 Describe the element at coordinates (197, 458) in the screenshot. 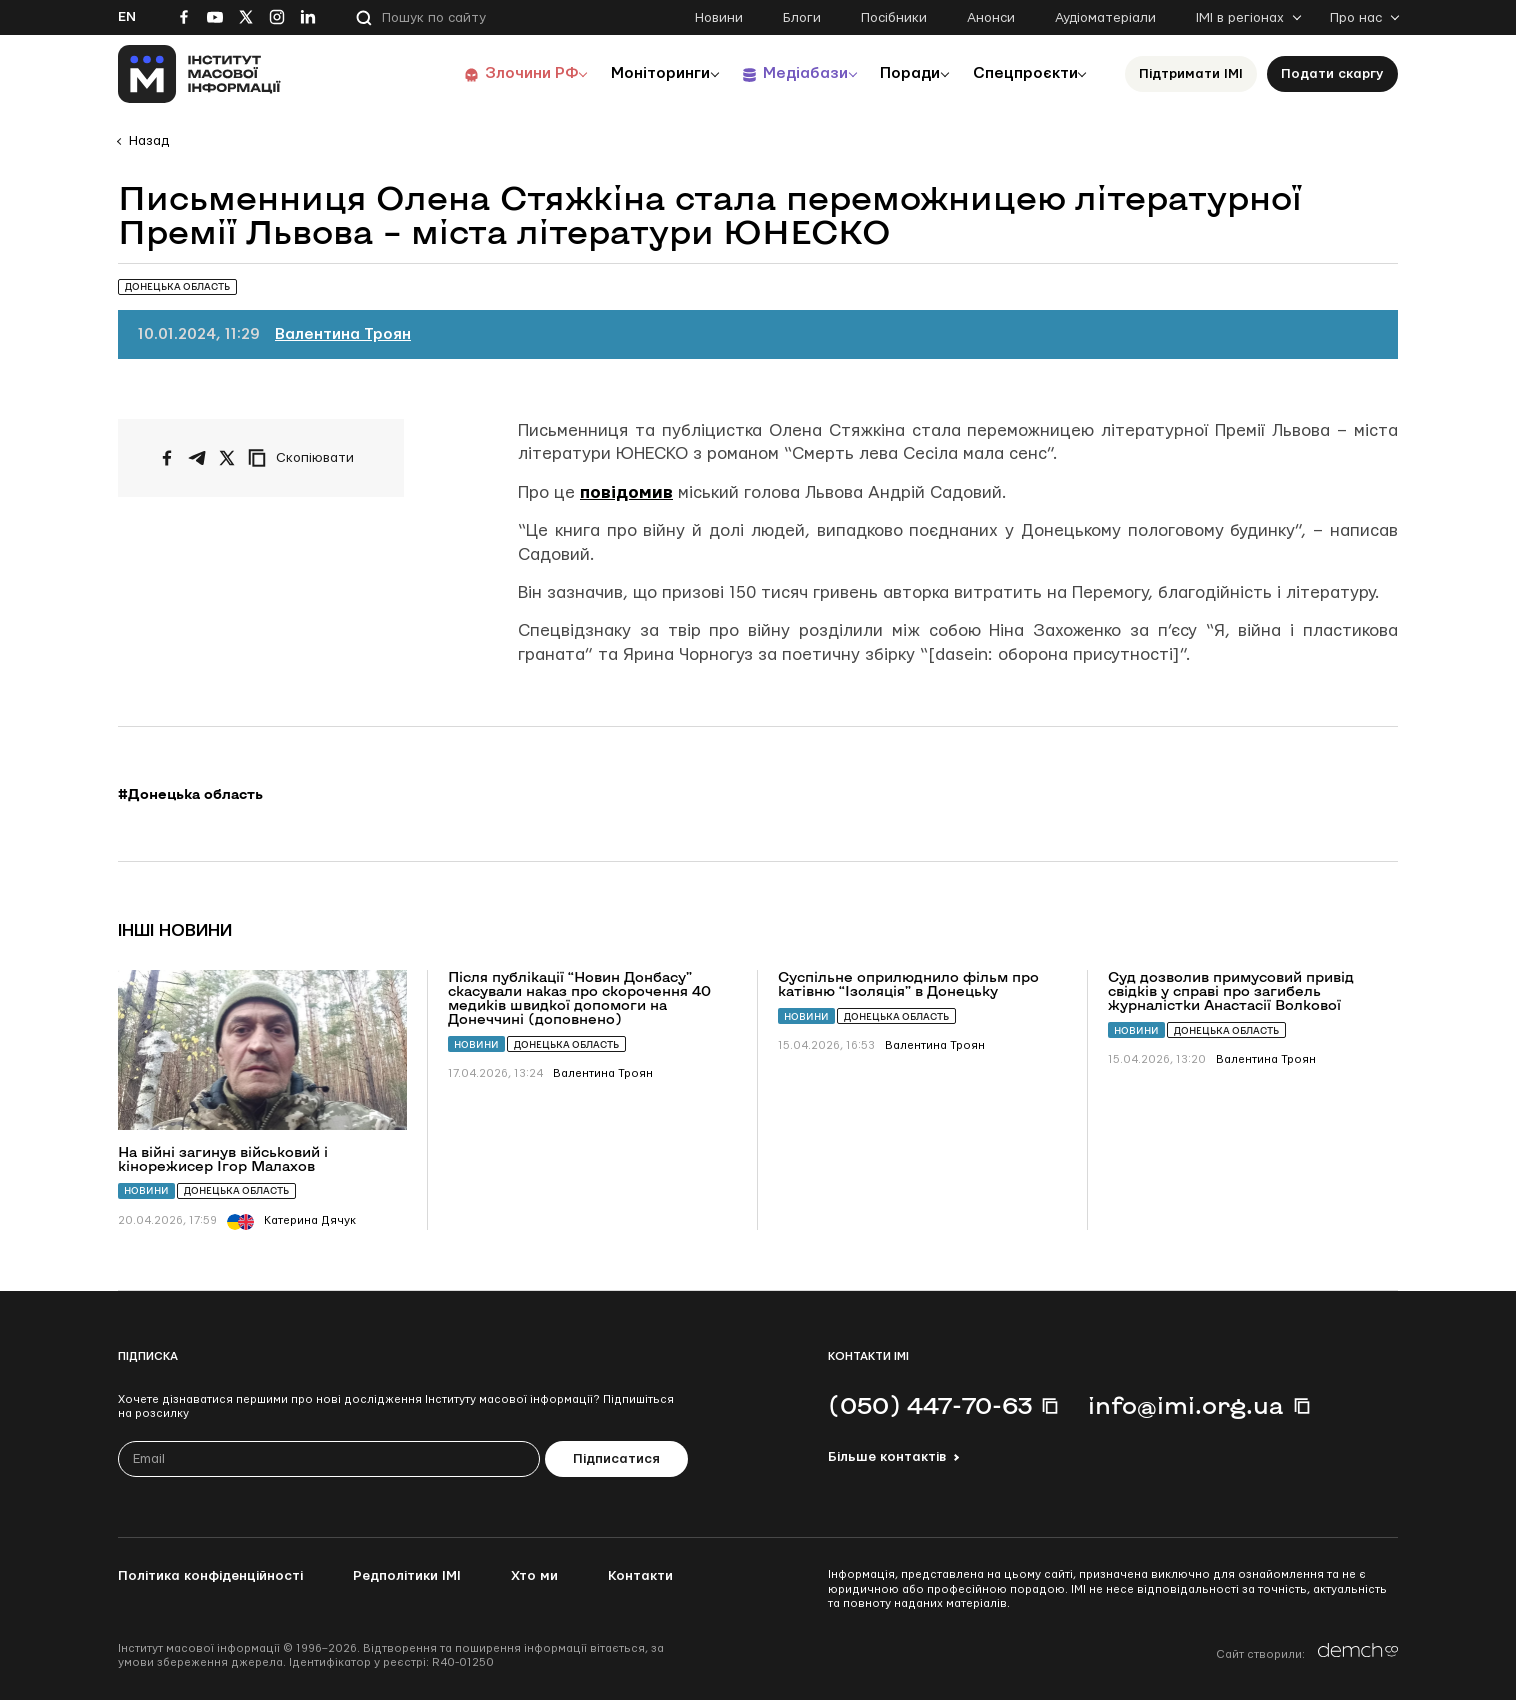

I see `[Поширити у Telegram]` at that location.